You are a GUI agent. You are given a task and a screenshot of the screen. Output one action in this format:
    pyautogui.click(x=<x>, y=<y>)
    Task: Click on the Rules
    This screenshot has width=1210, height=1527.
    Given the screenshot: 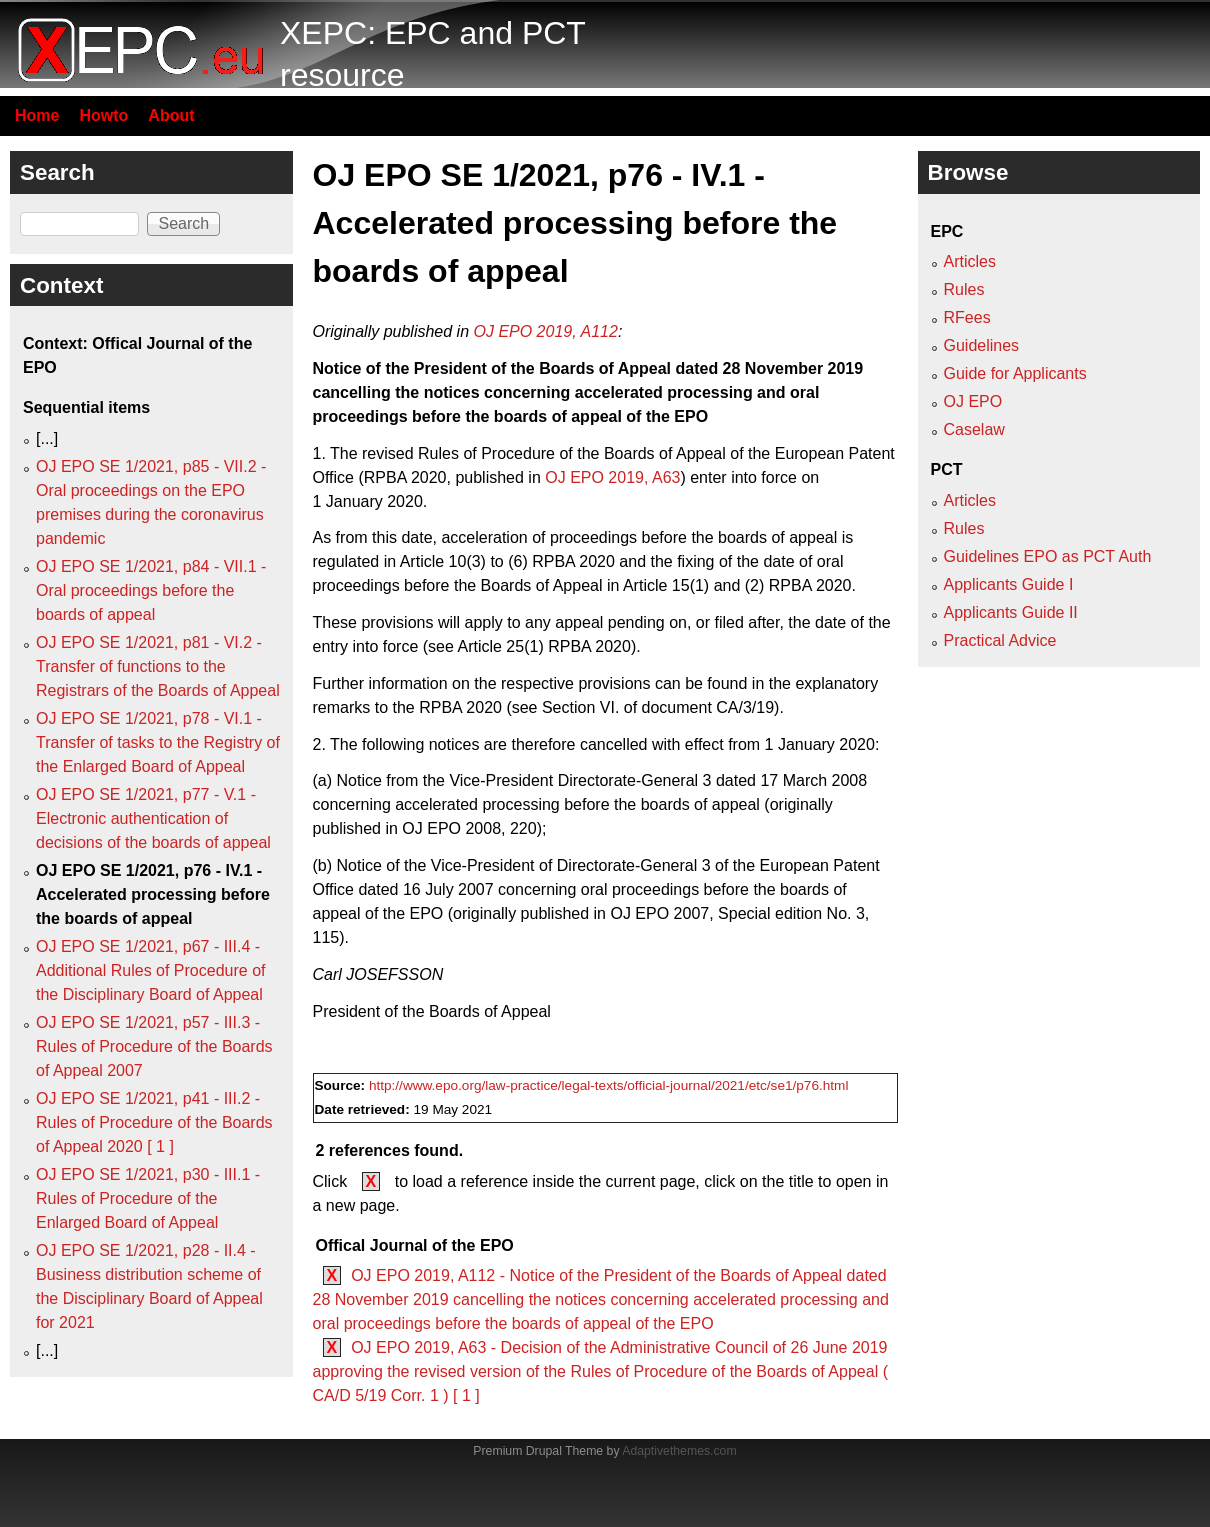 What is the action you would take?
    pyautogui.click(x=964, y=289)
    